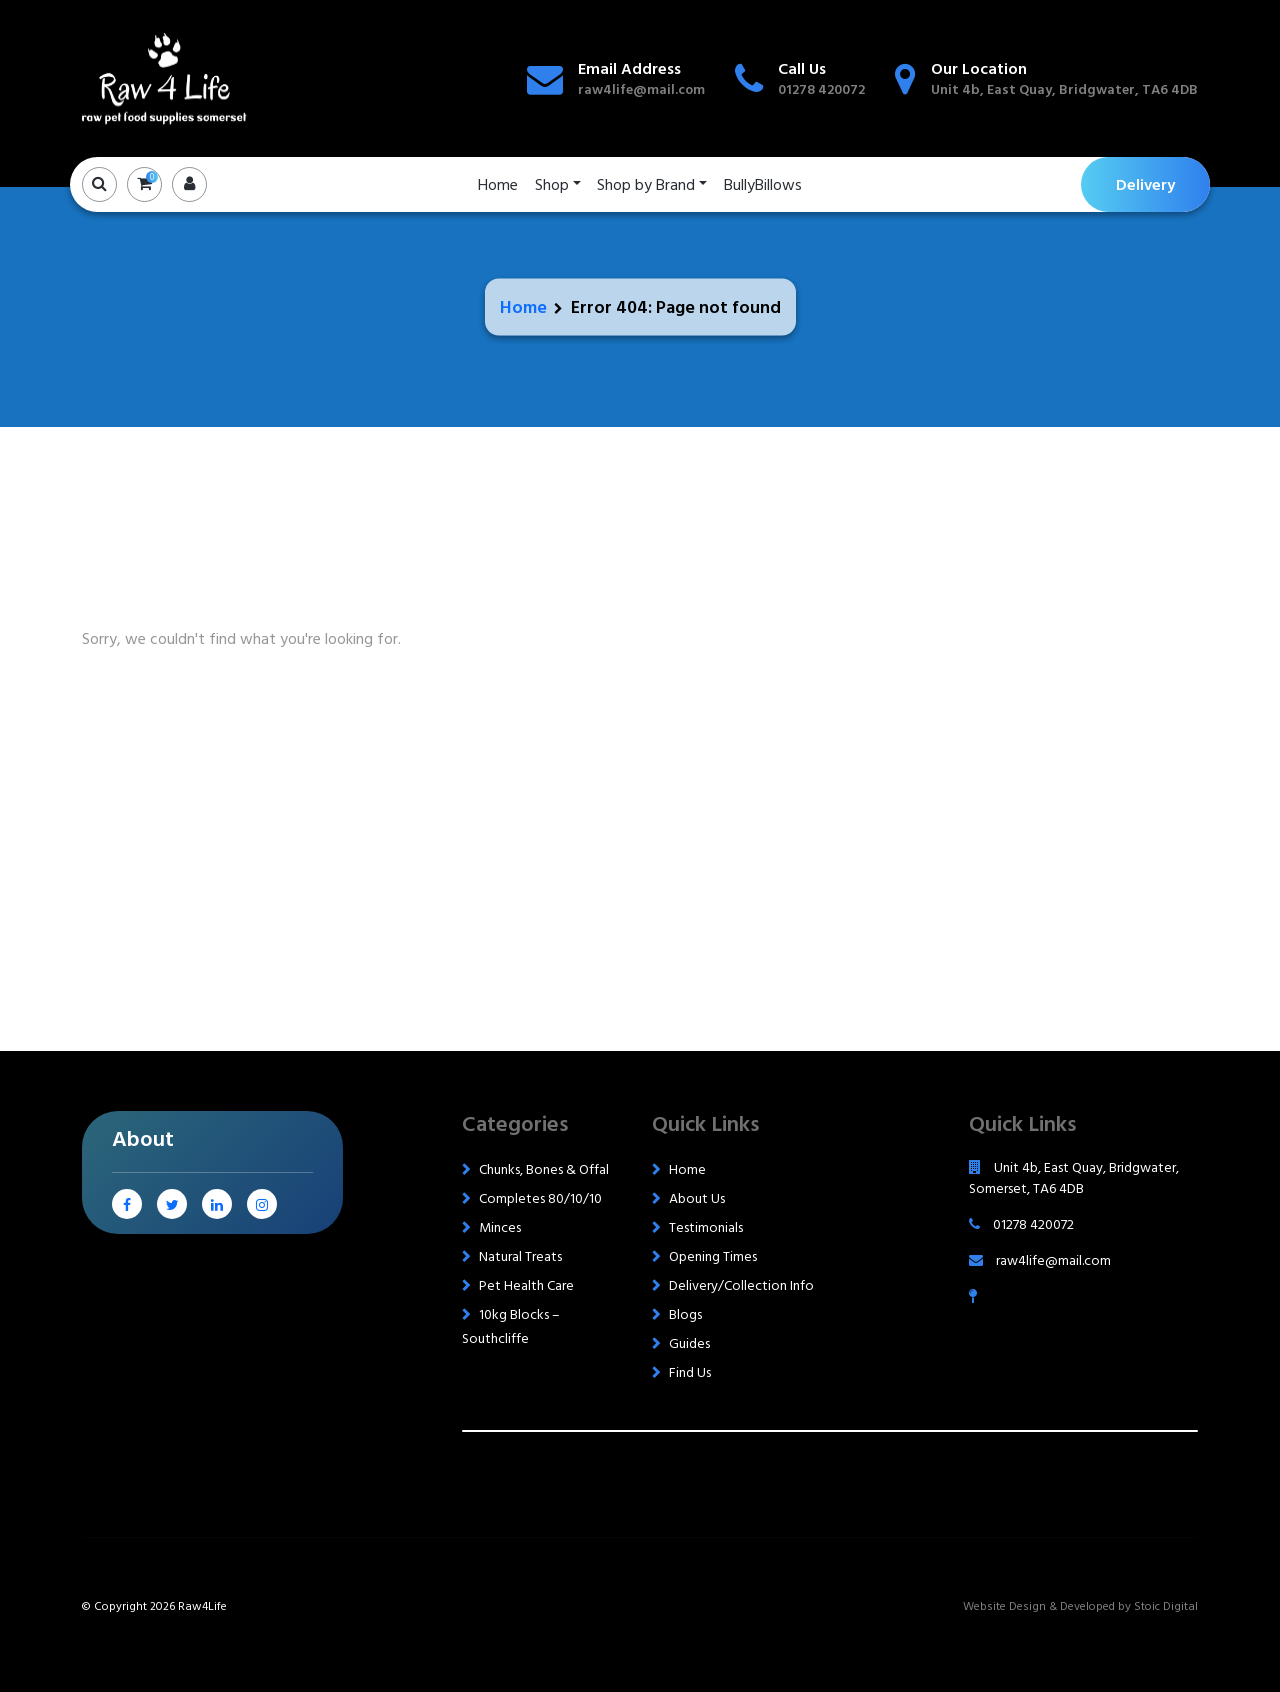  Describe the element at coordinates (1064, 89) in the screenshot. I see `Unit 4b, East Quay, Bridgwater, TA6 4DB` at that location.